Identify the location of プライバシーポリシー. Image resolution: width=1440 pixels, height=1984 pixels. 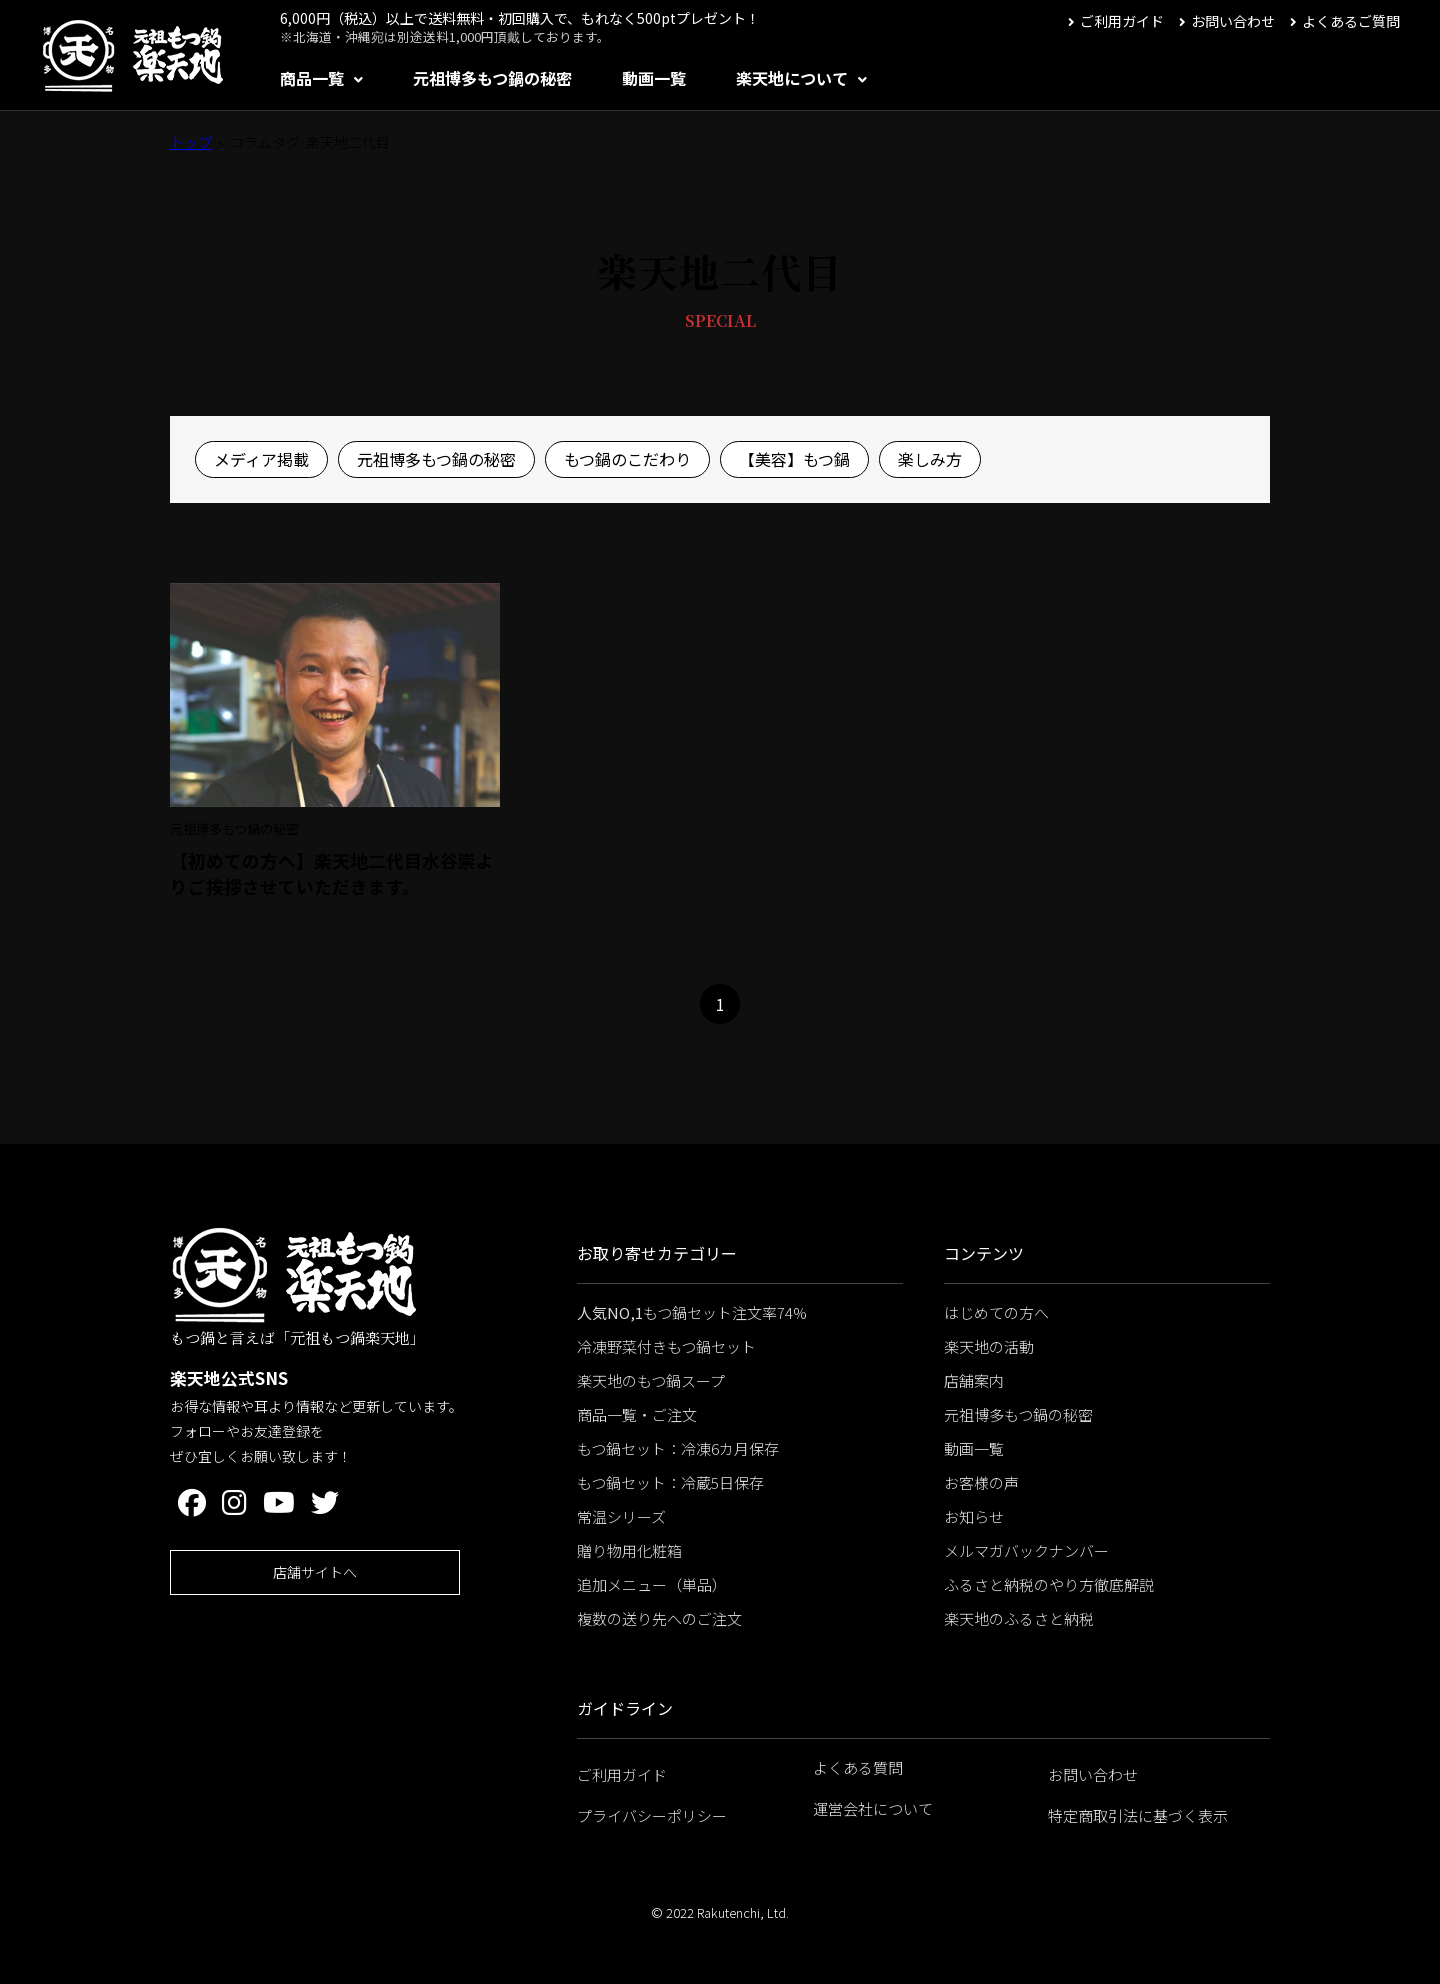
(652, 1815).